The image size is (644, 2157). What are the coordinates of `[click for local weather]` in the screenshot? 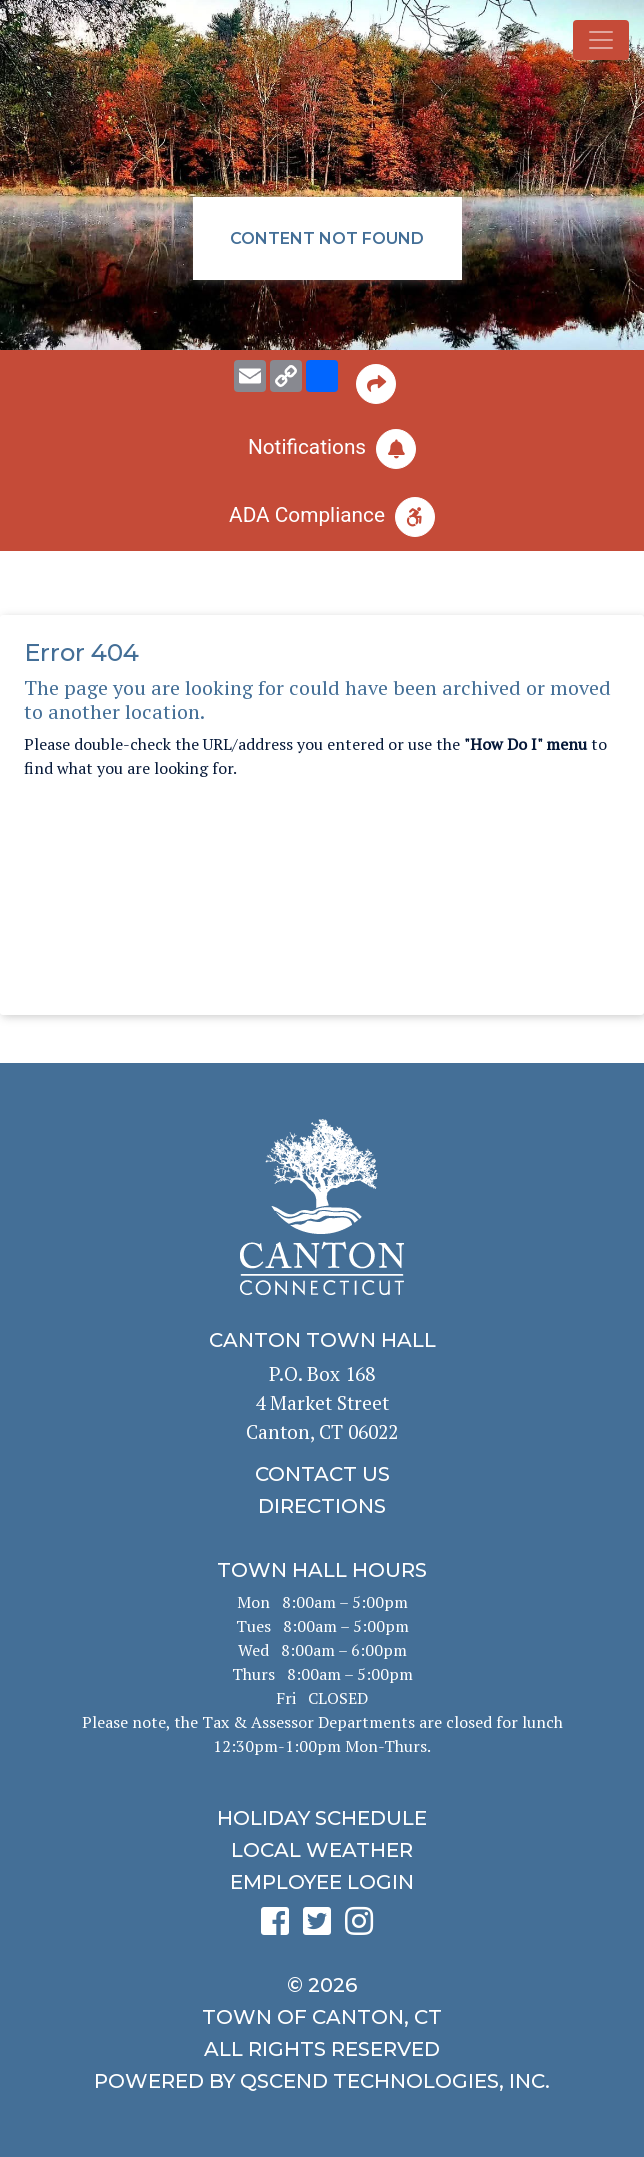 It's located at (322, 1850).